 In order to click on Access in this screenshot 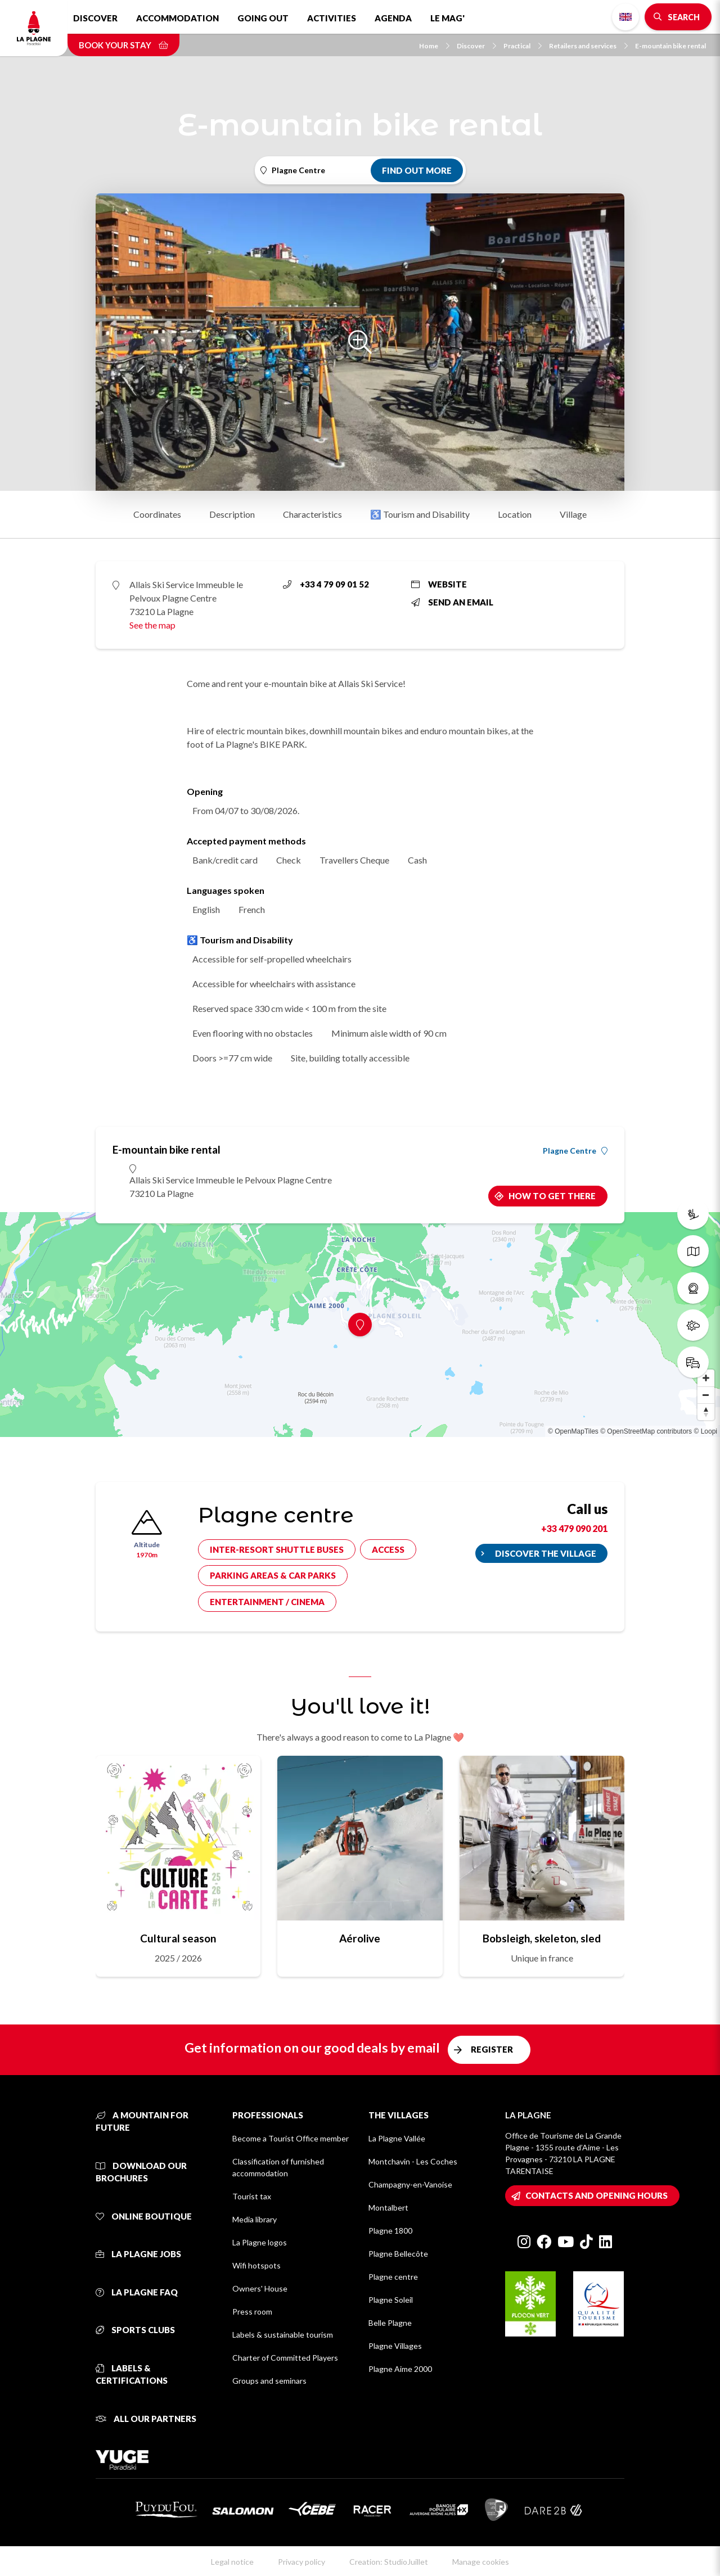, I will do `click(388, 1549)`.